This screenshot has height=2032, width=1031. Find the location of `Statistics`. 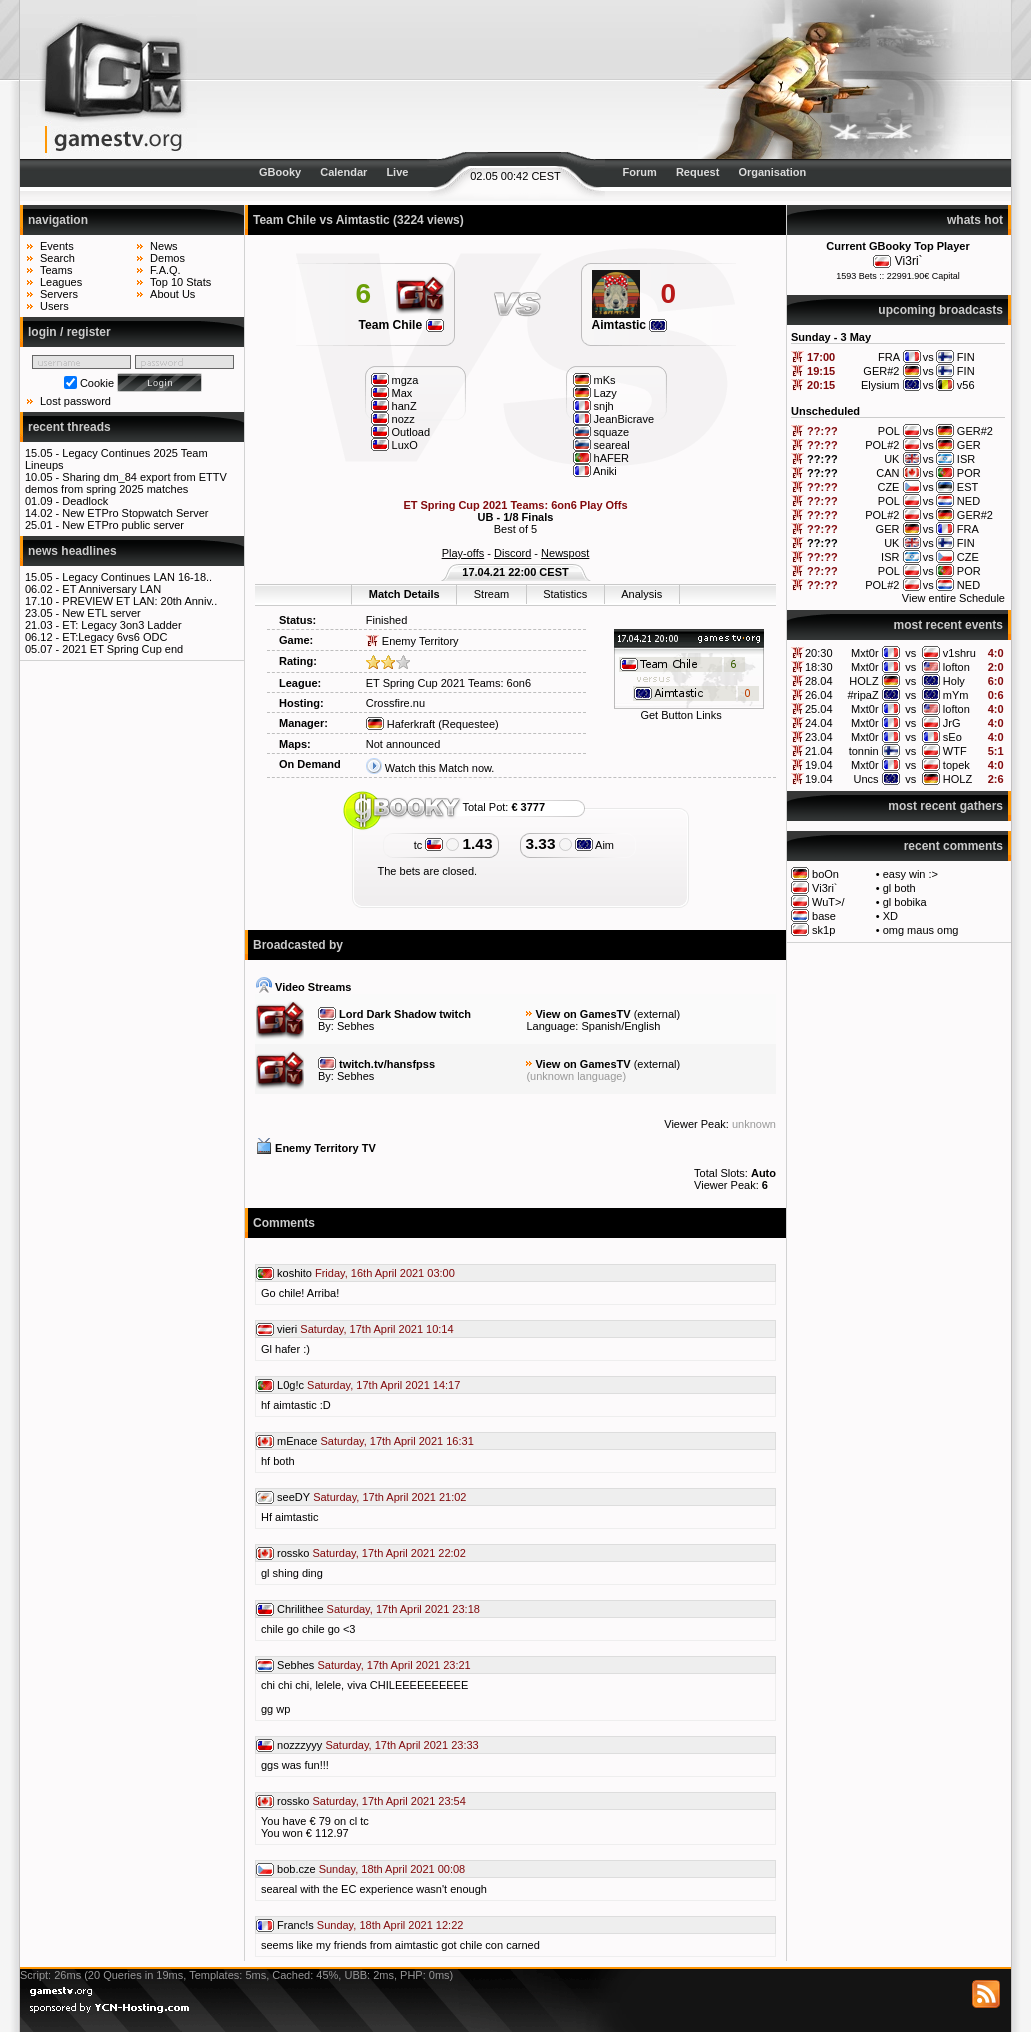

Statistics is located at coordinates (565, 594).